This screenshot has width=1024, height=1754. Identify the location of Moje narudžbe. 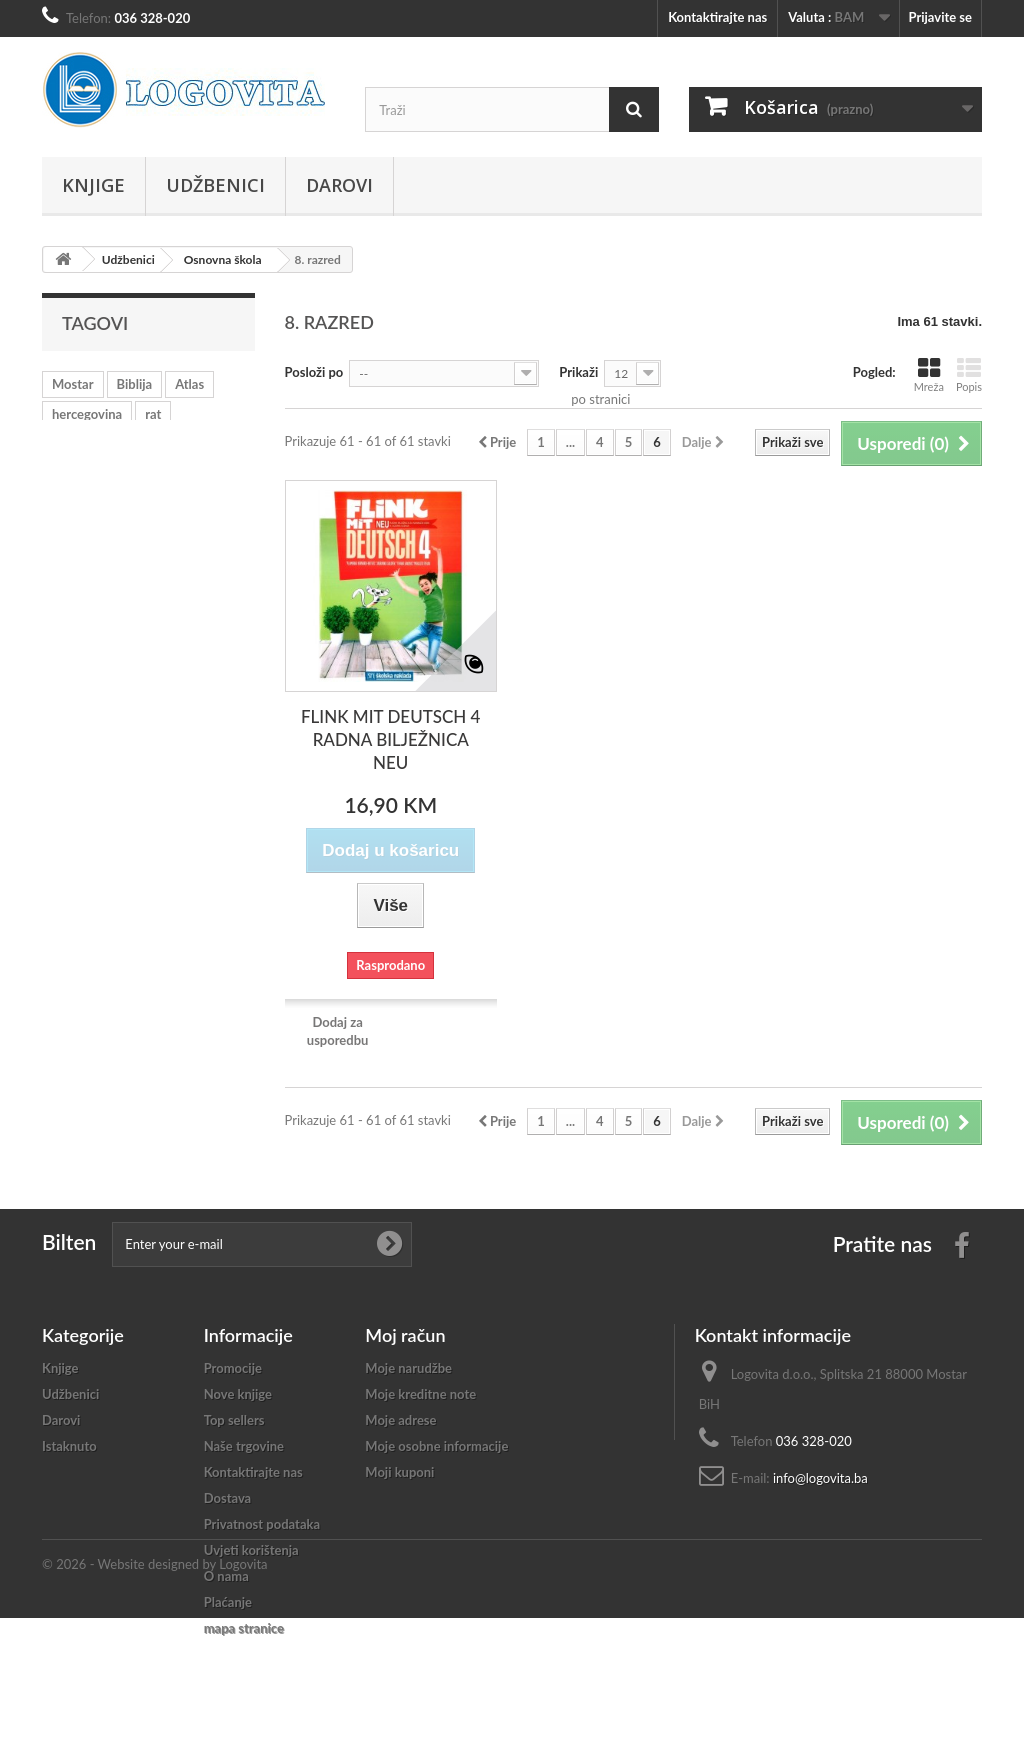
(408, 1368).